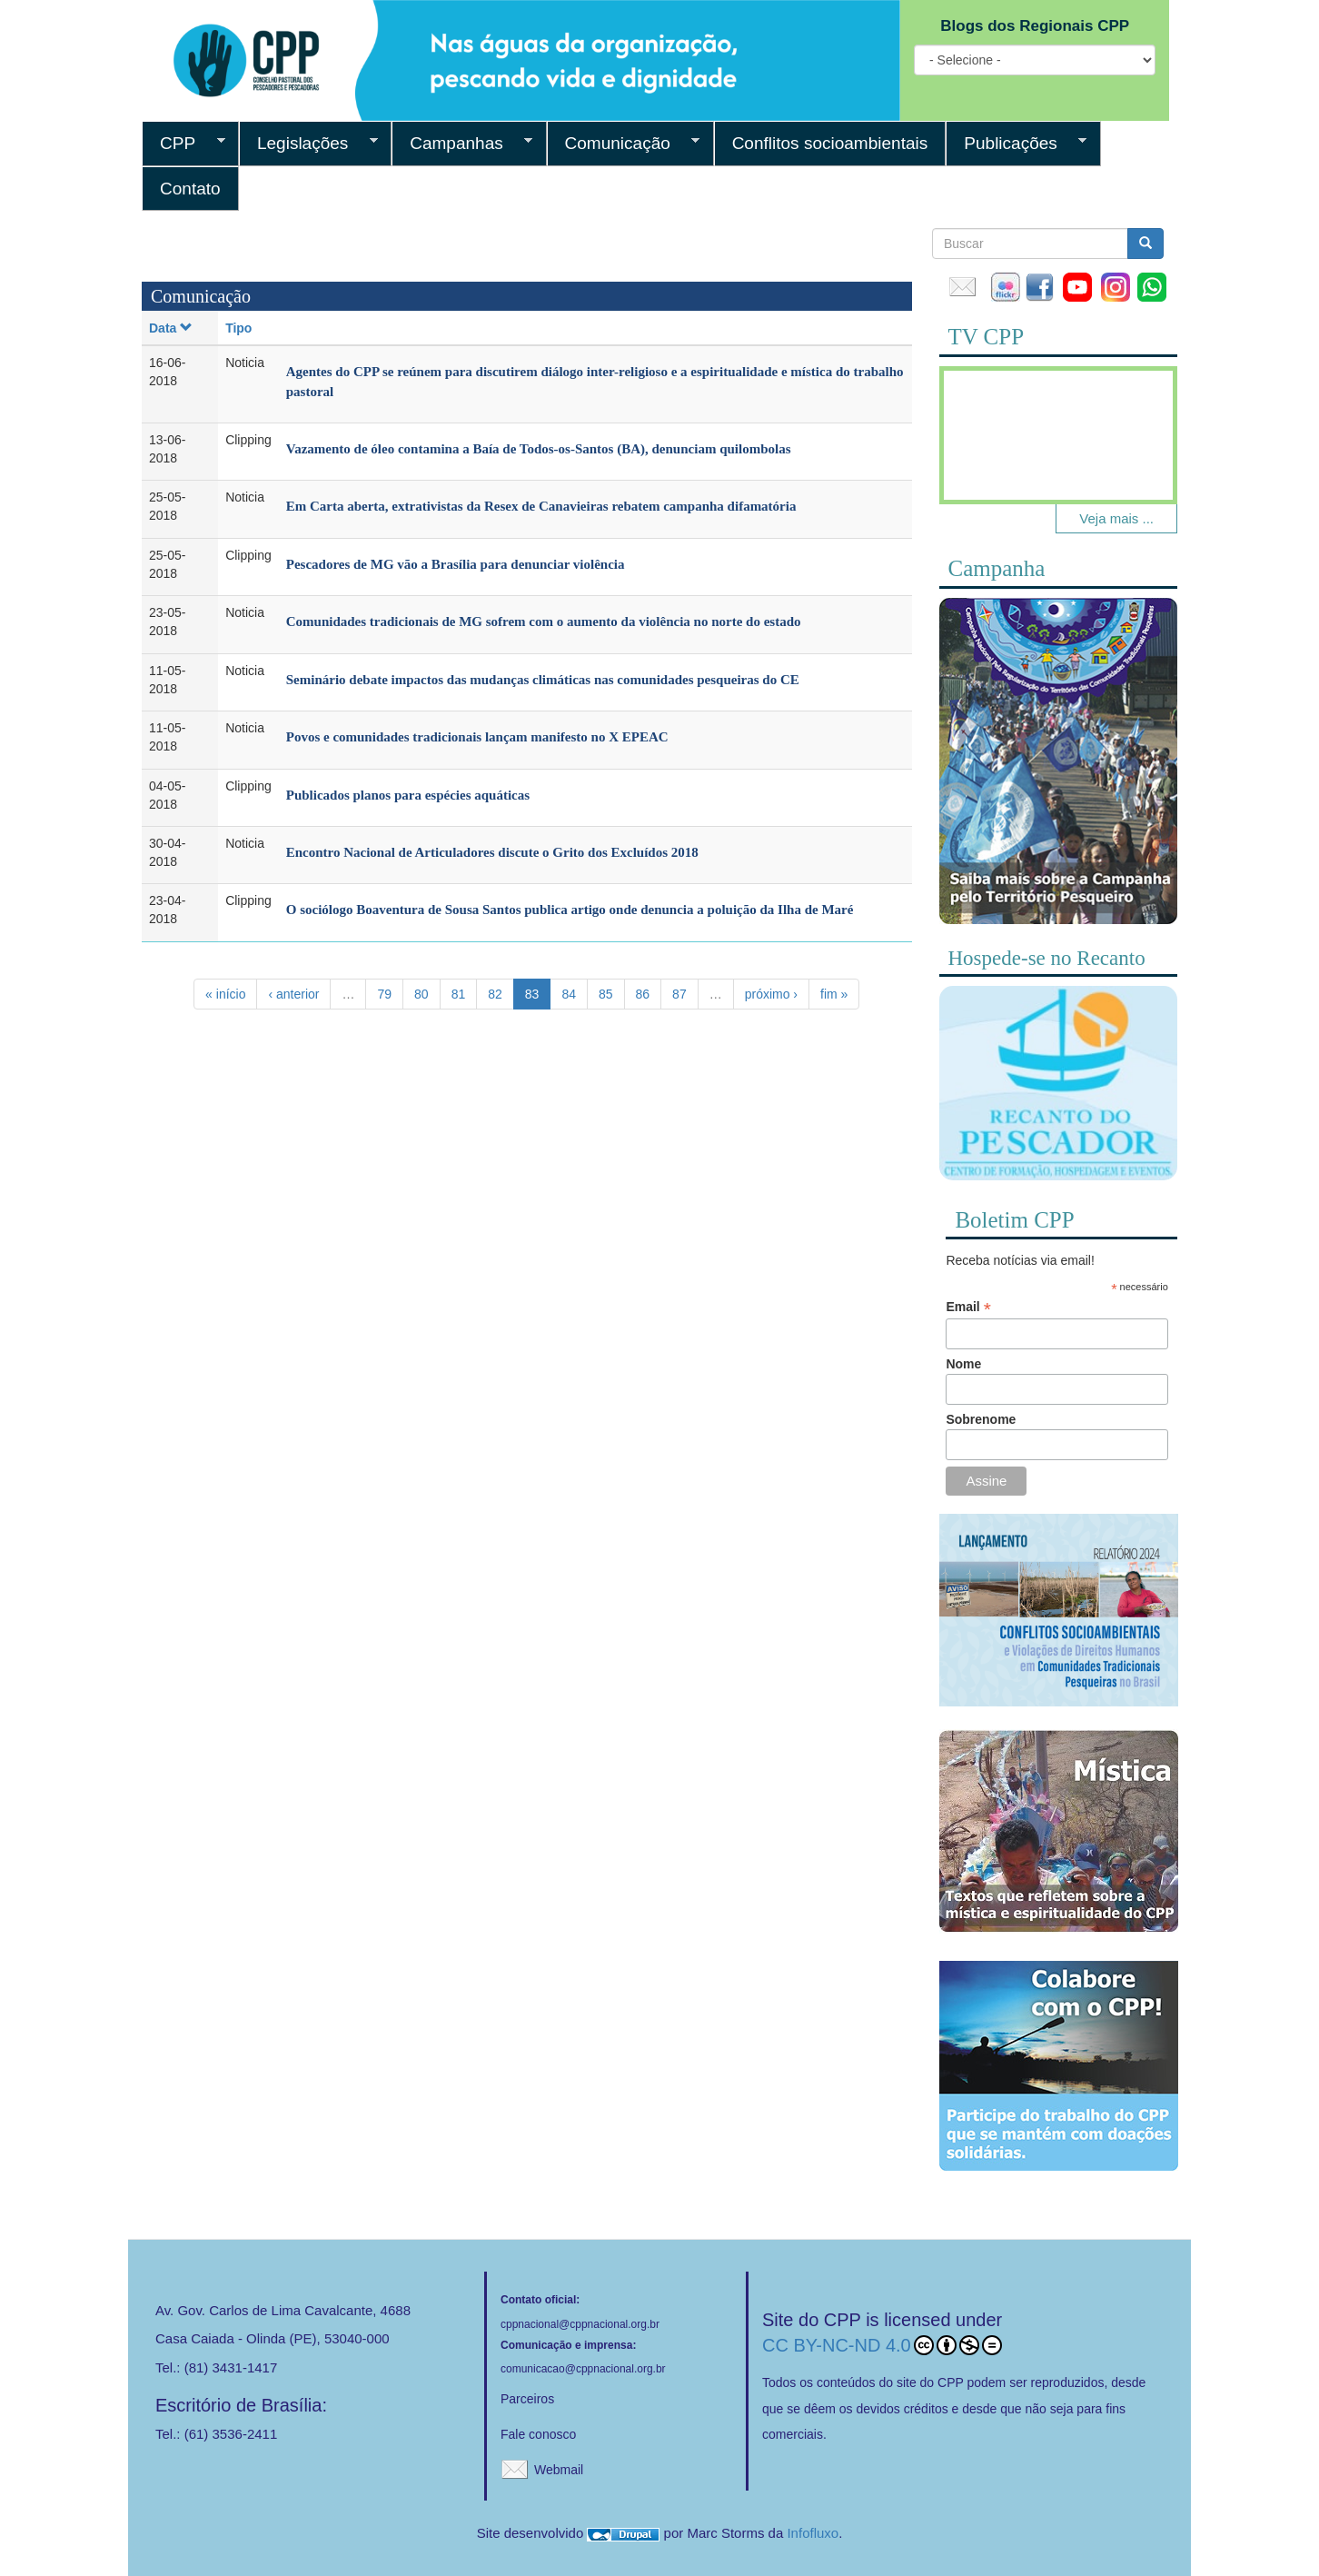 Image resolution: width=1319 pixels, height=2576 pixels. I want to click on Data, so click(171, 328).